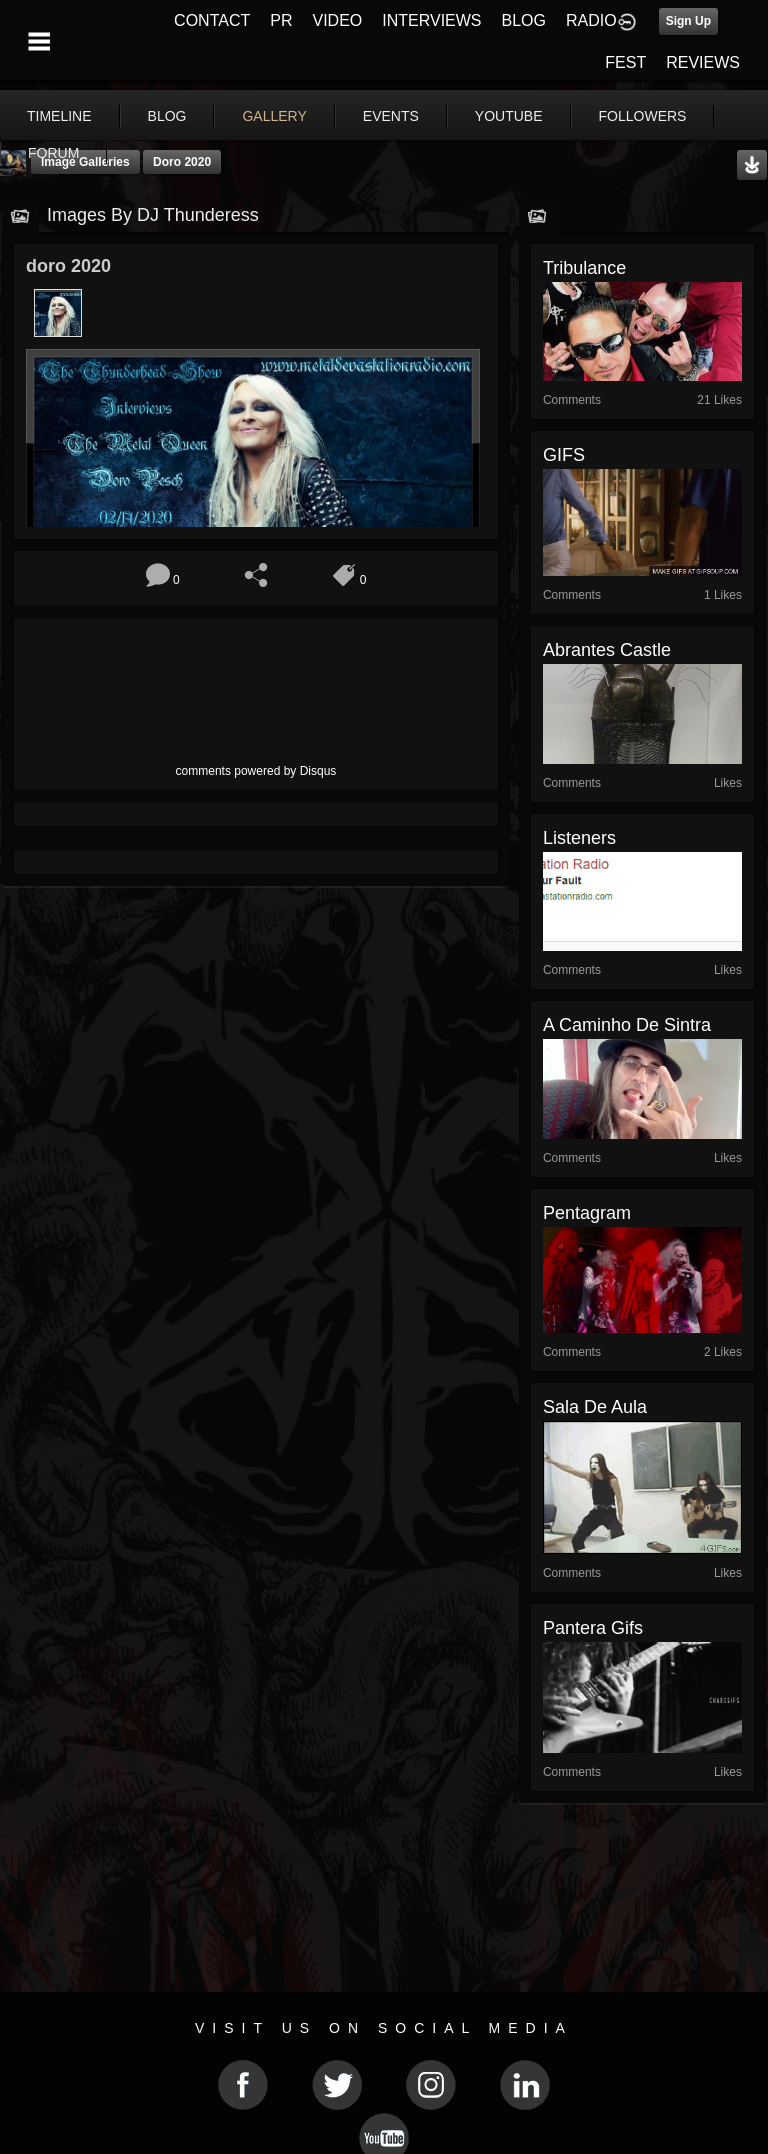 This screenshot has height=2154, width=768. I want to click on REVIEWS, so click(703, 62).